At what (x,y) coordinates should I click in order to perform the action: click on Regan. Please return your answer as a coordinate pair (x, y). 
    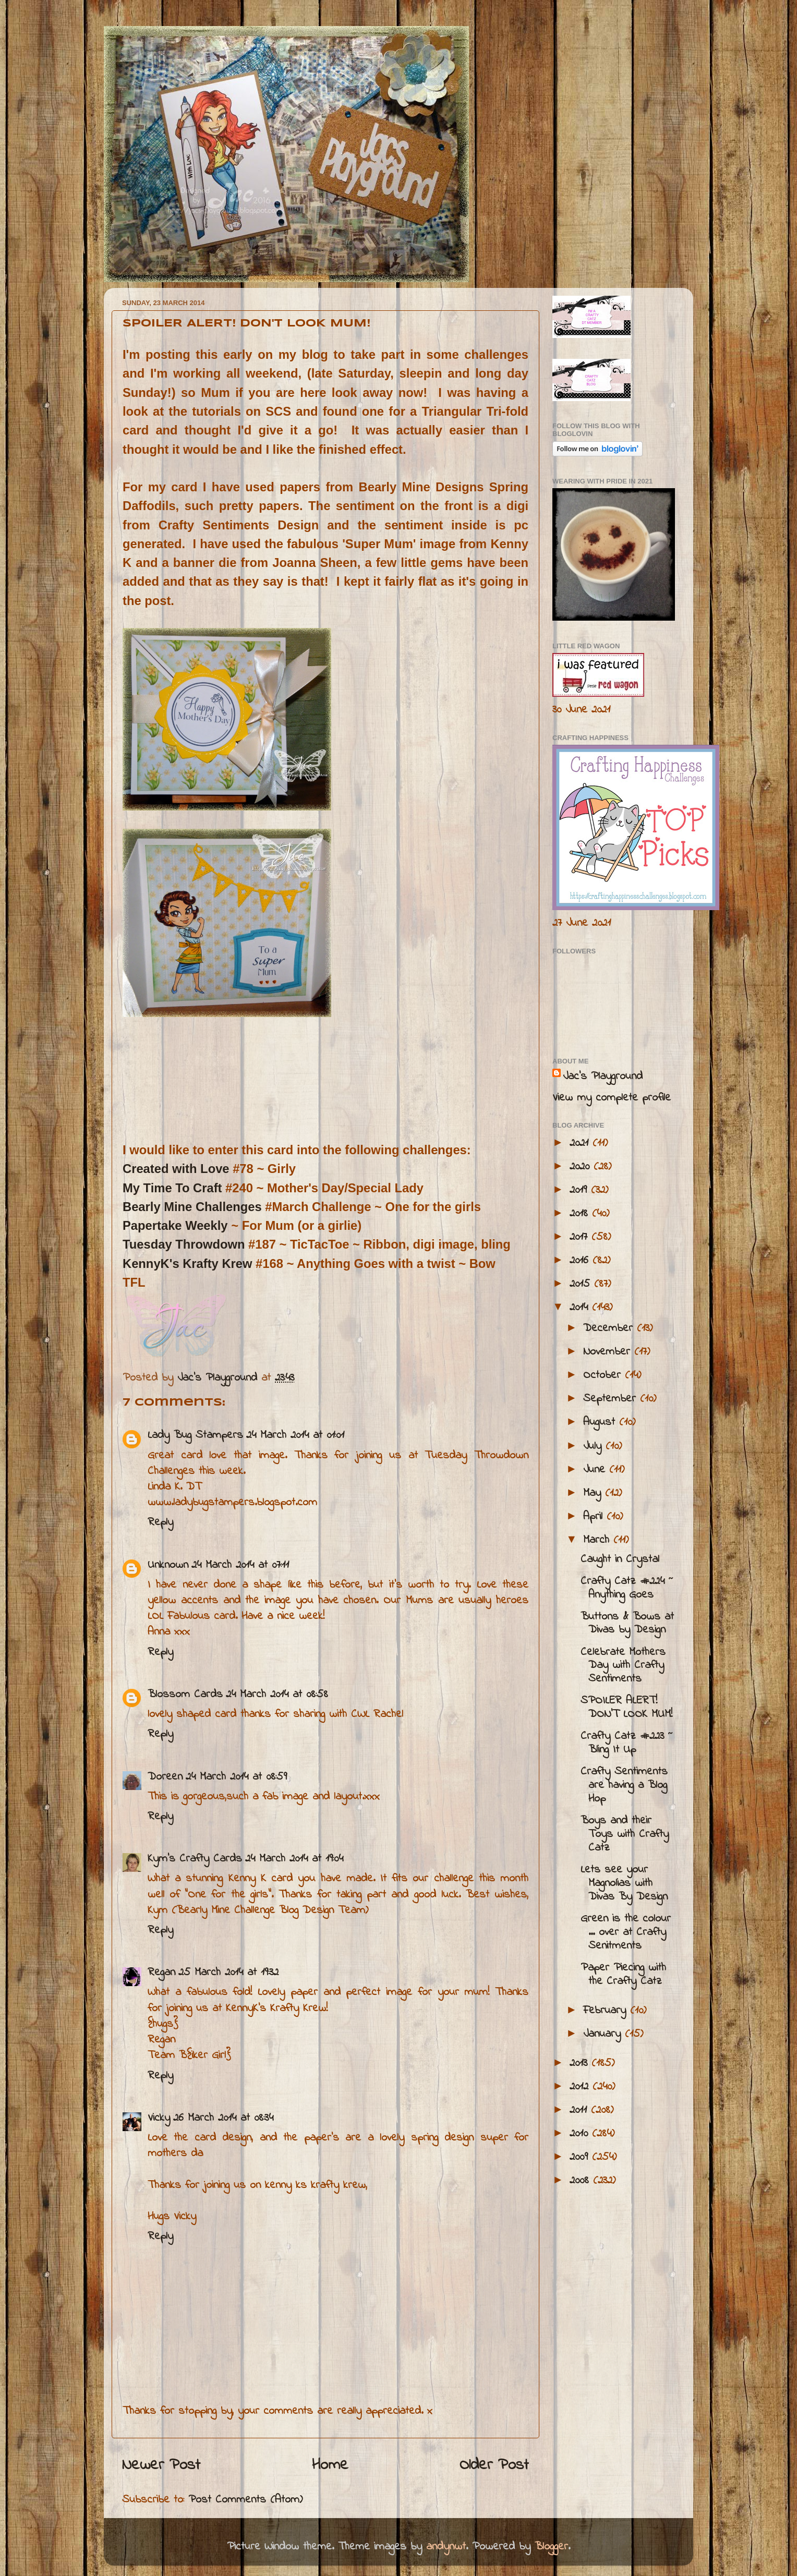
    Looking at the image, I should click on (161, 1972).